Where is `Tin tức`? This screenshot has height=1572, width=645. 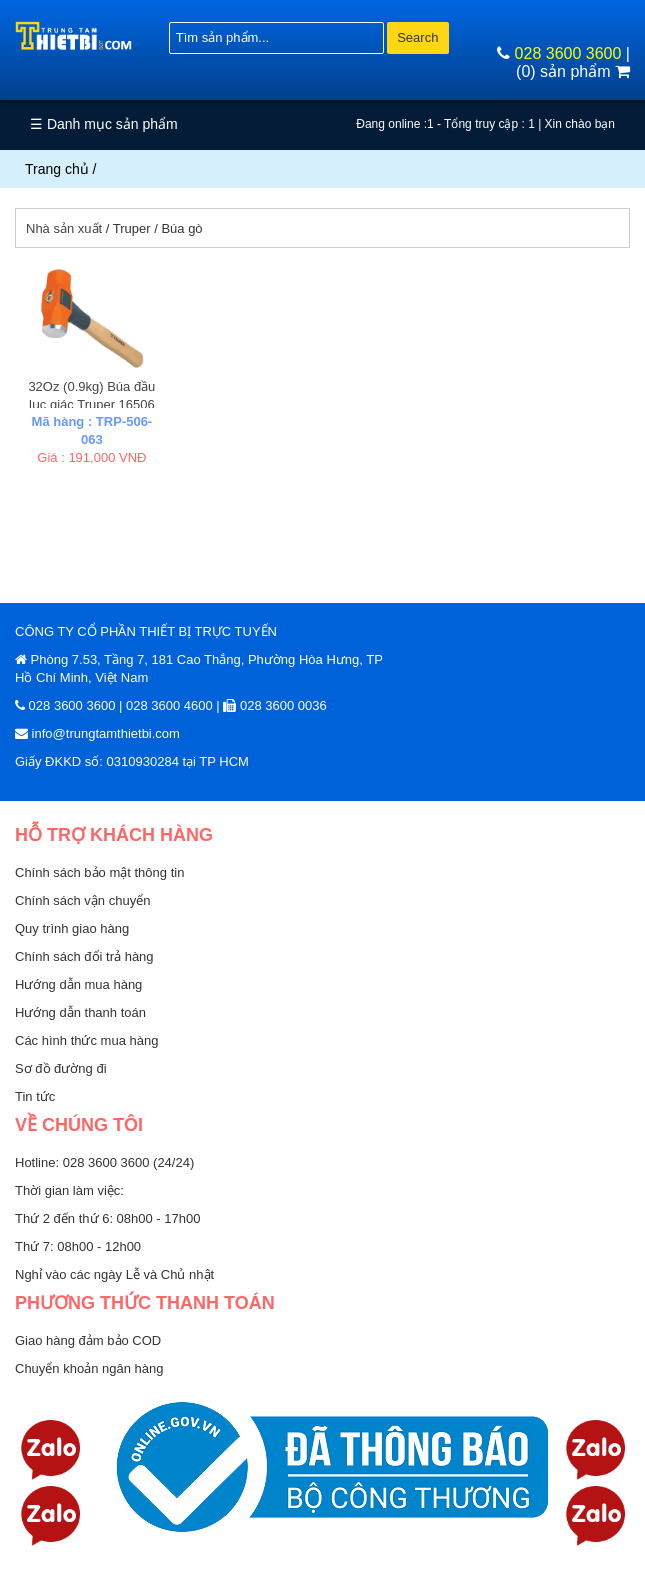 Tin tức is located at coordinates (35, 1096).